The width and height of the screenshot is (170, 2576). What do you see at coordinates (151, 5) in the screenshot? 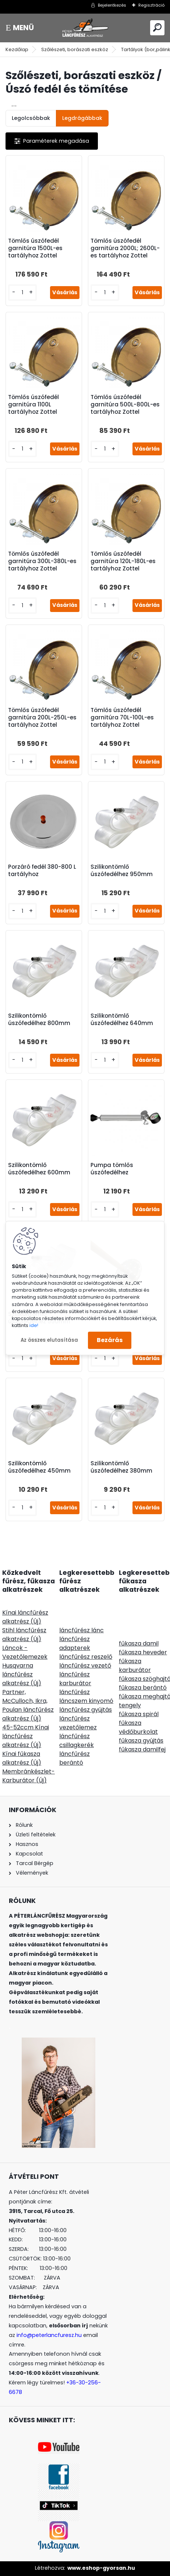
I see `Regisztráció` at bounding box center [151, 5].